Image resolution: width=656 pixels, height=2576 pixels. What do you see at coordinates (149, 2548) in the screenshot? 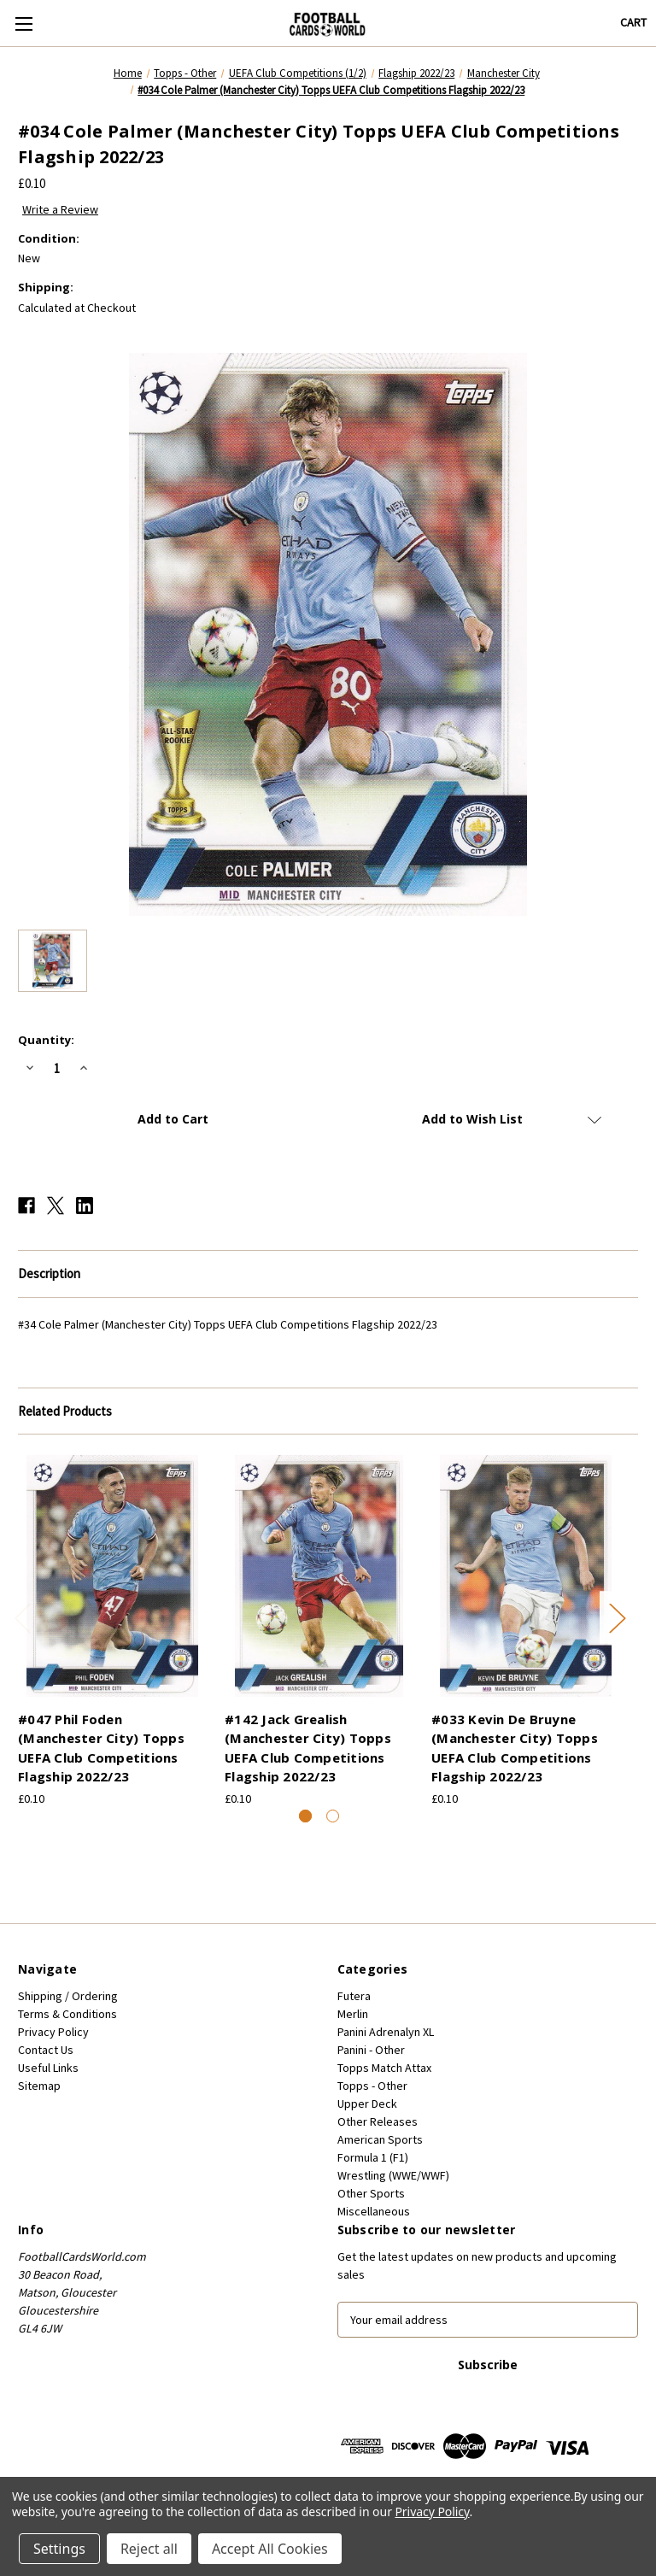
I see `Reject all` at bounding box center [149, 2548].